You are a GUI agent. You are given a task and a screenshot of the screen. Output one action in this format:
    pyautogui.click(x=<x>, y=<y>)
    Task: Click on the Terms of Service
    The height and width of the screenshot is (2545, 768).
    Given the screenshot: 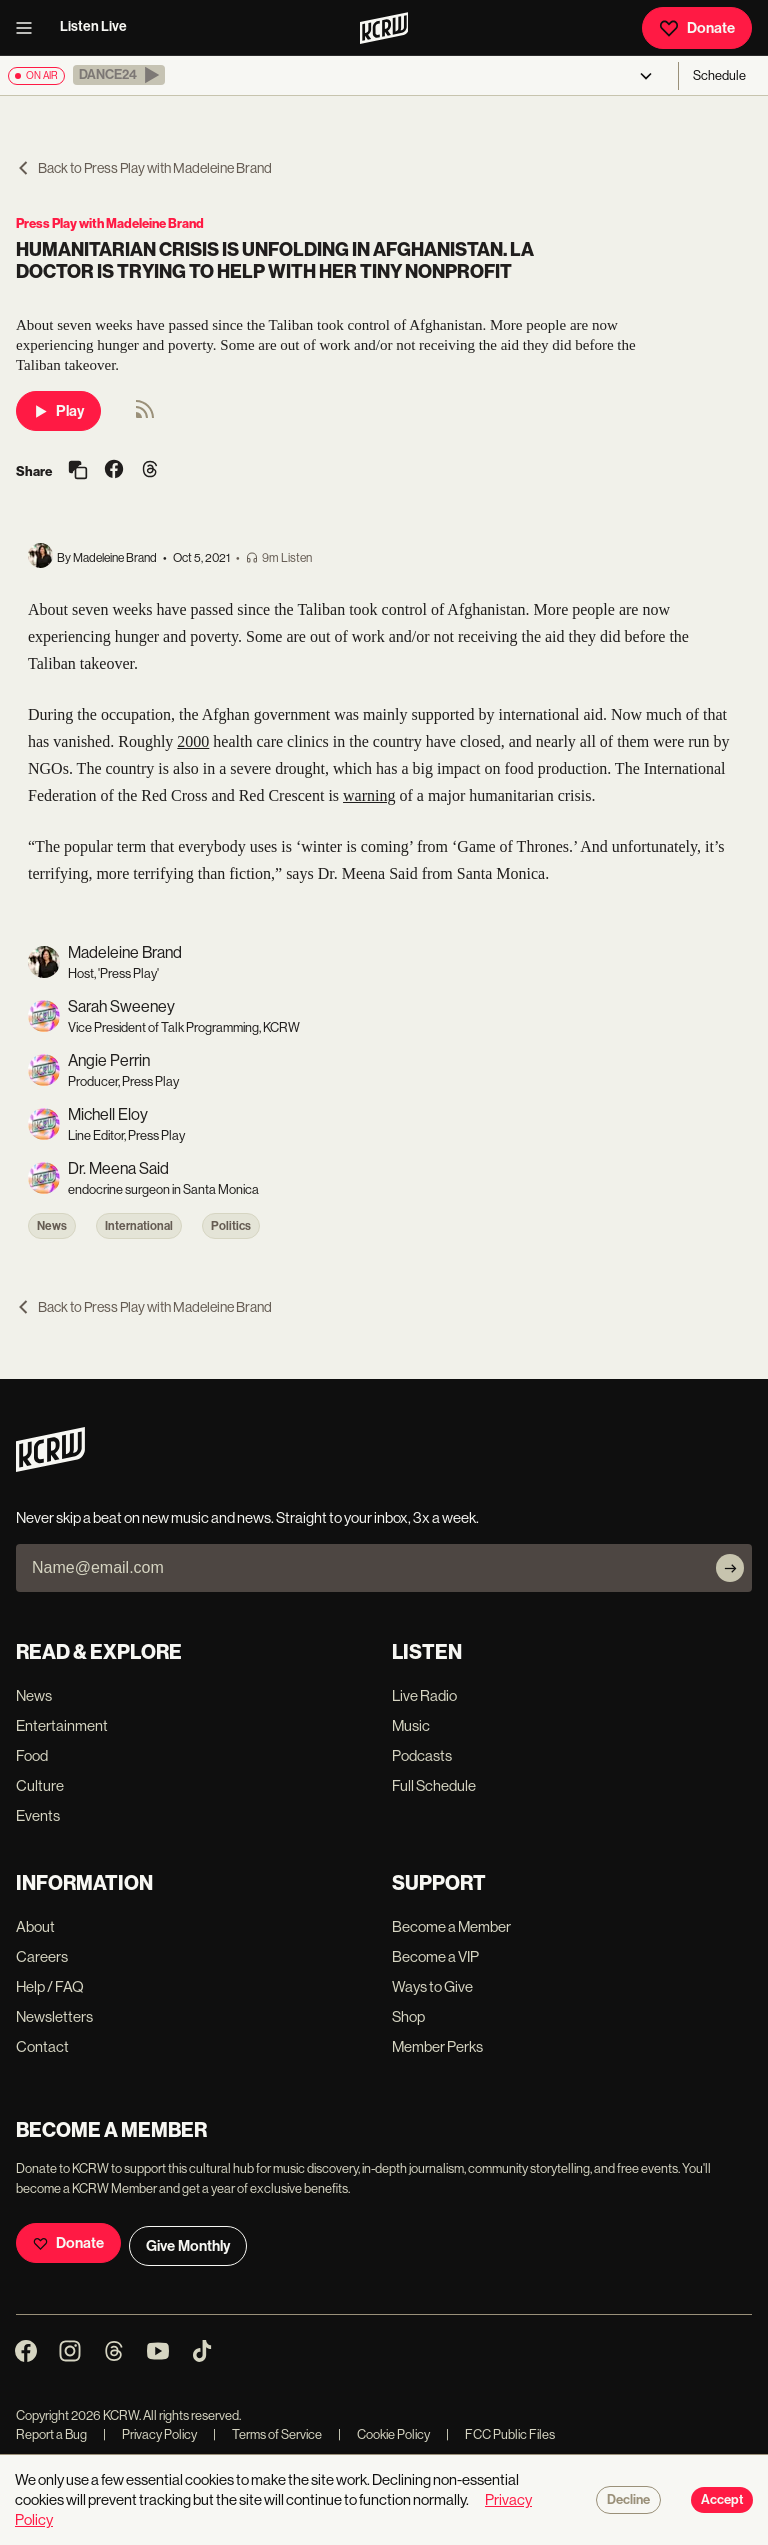 What is the action you would take?
    pyautogui.click(x=267, y=2434)
    